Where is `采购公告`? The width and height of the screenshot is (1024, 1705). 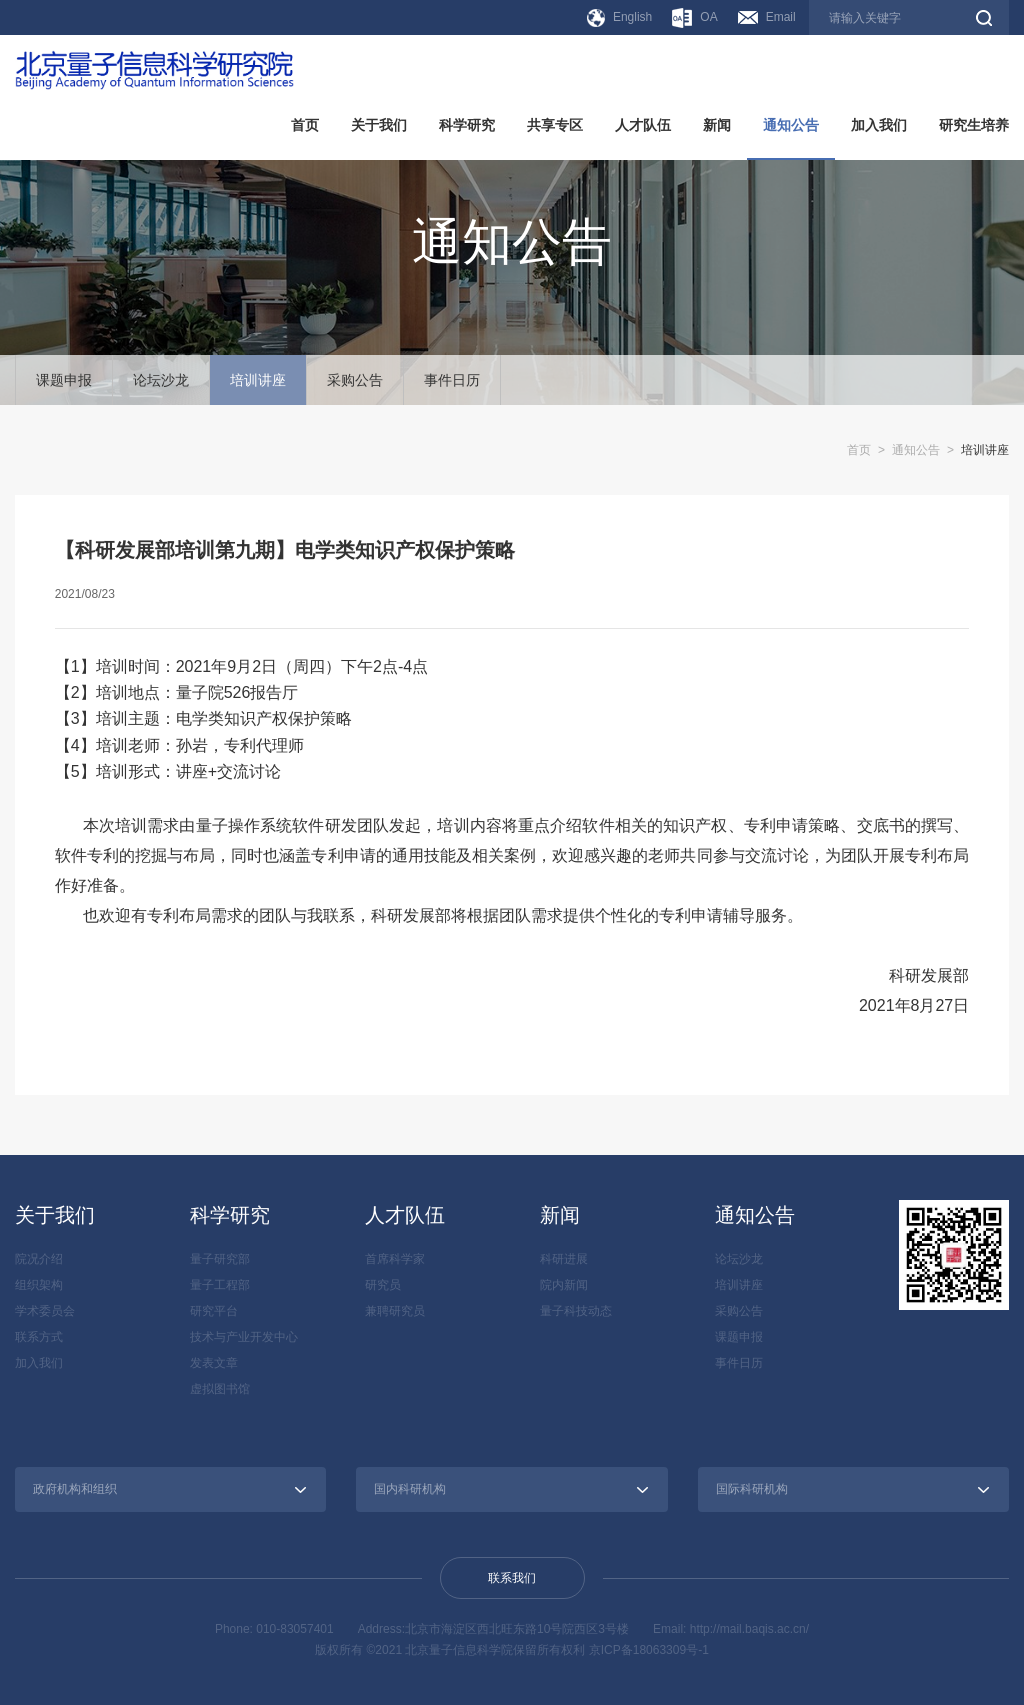 采购公告 is located at coordinates (355, 380).